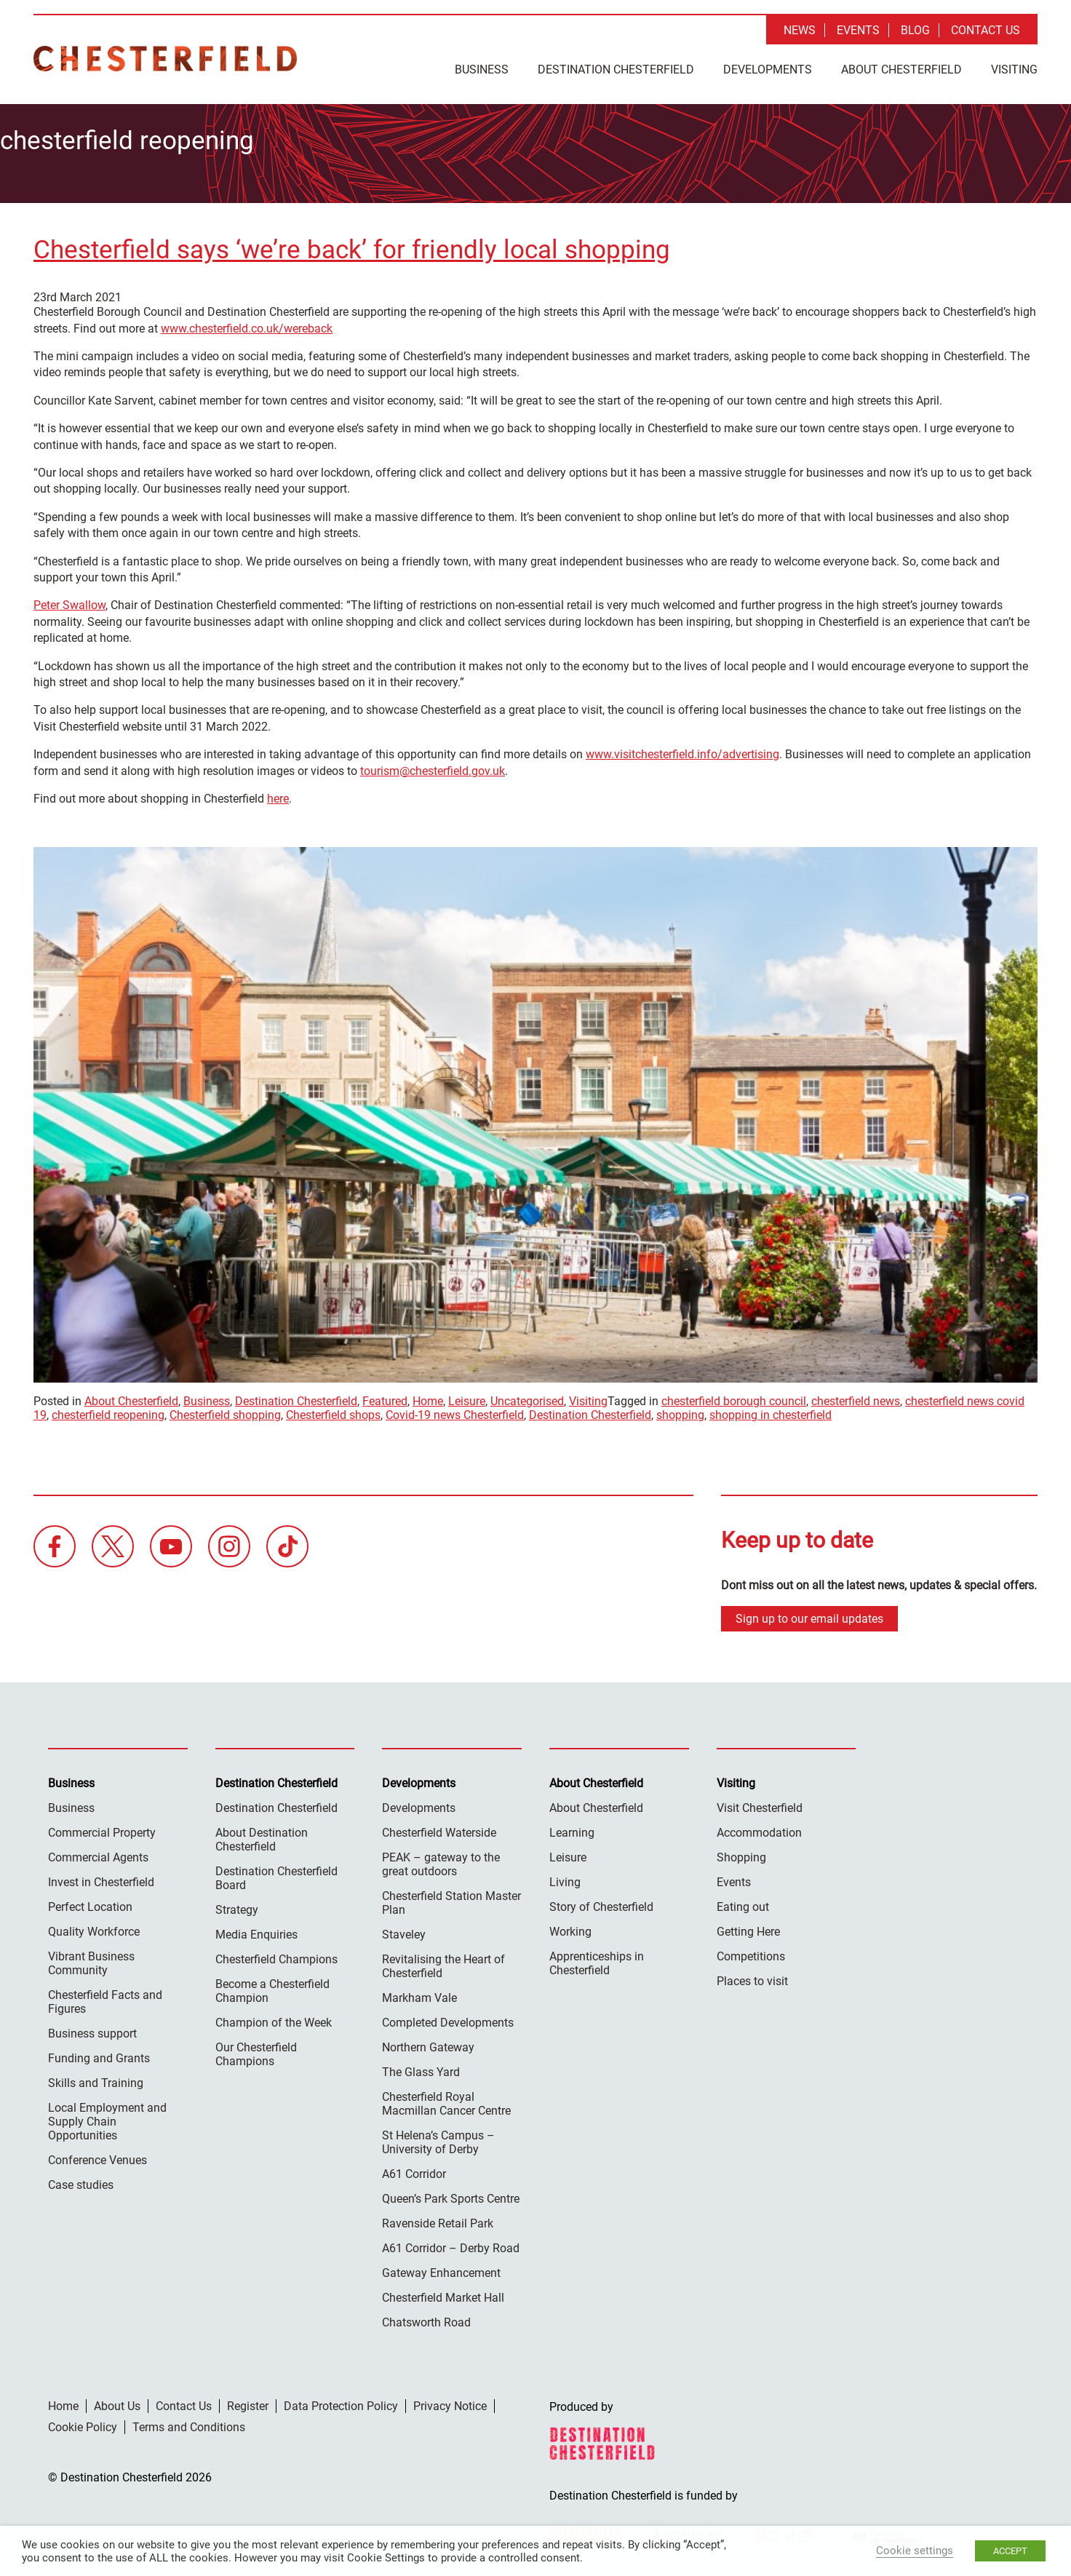  What do you see at coordinates (247, 2403) in the screenshot?
I see `Register` at bounding box center [247, 2403].